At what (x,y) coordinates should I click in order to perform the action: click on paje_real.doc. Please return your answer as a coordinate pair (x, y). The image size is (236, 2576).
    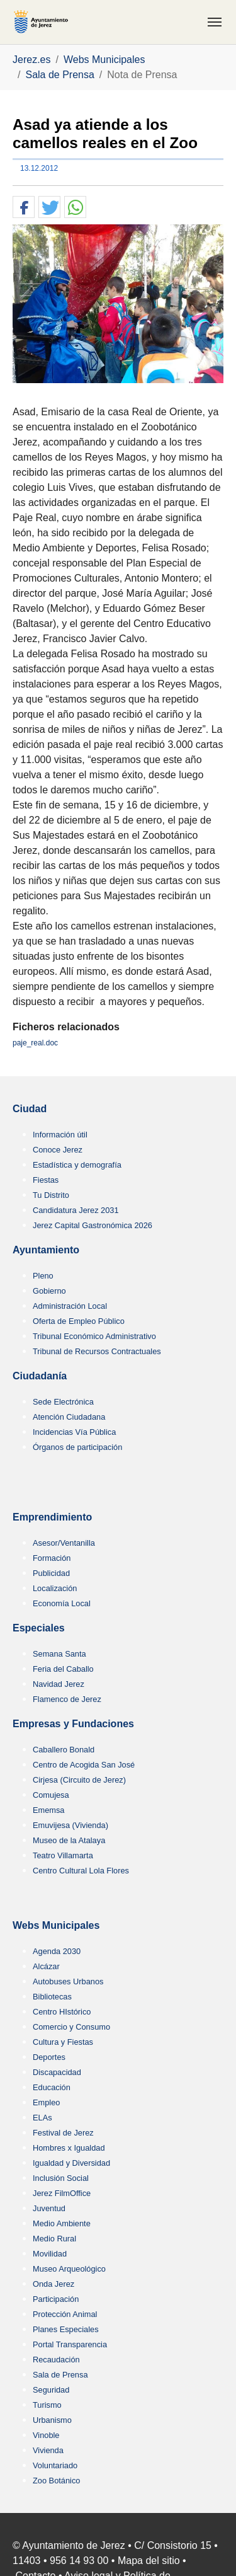
    Looking at the image, I should click on (35, 1042).